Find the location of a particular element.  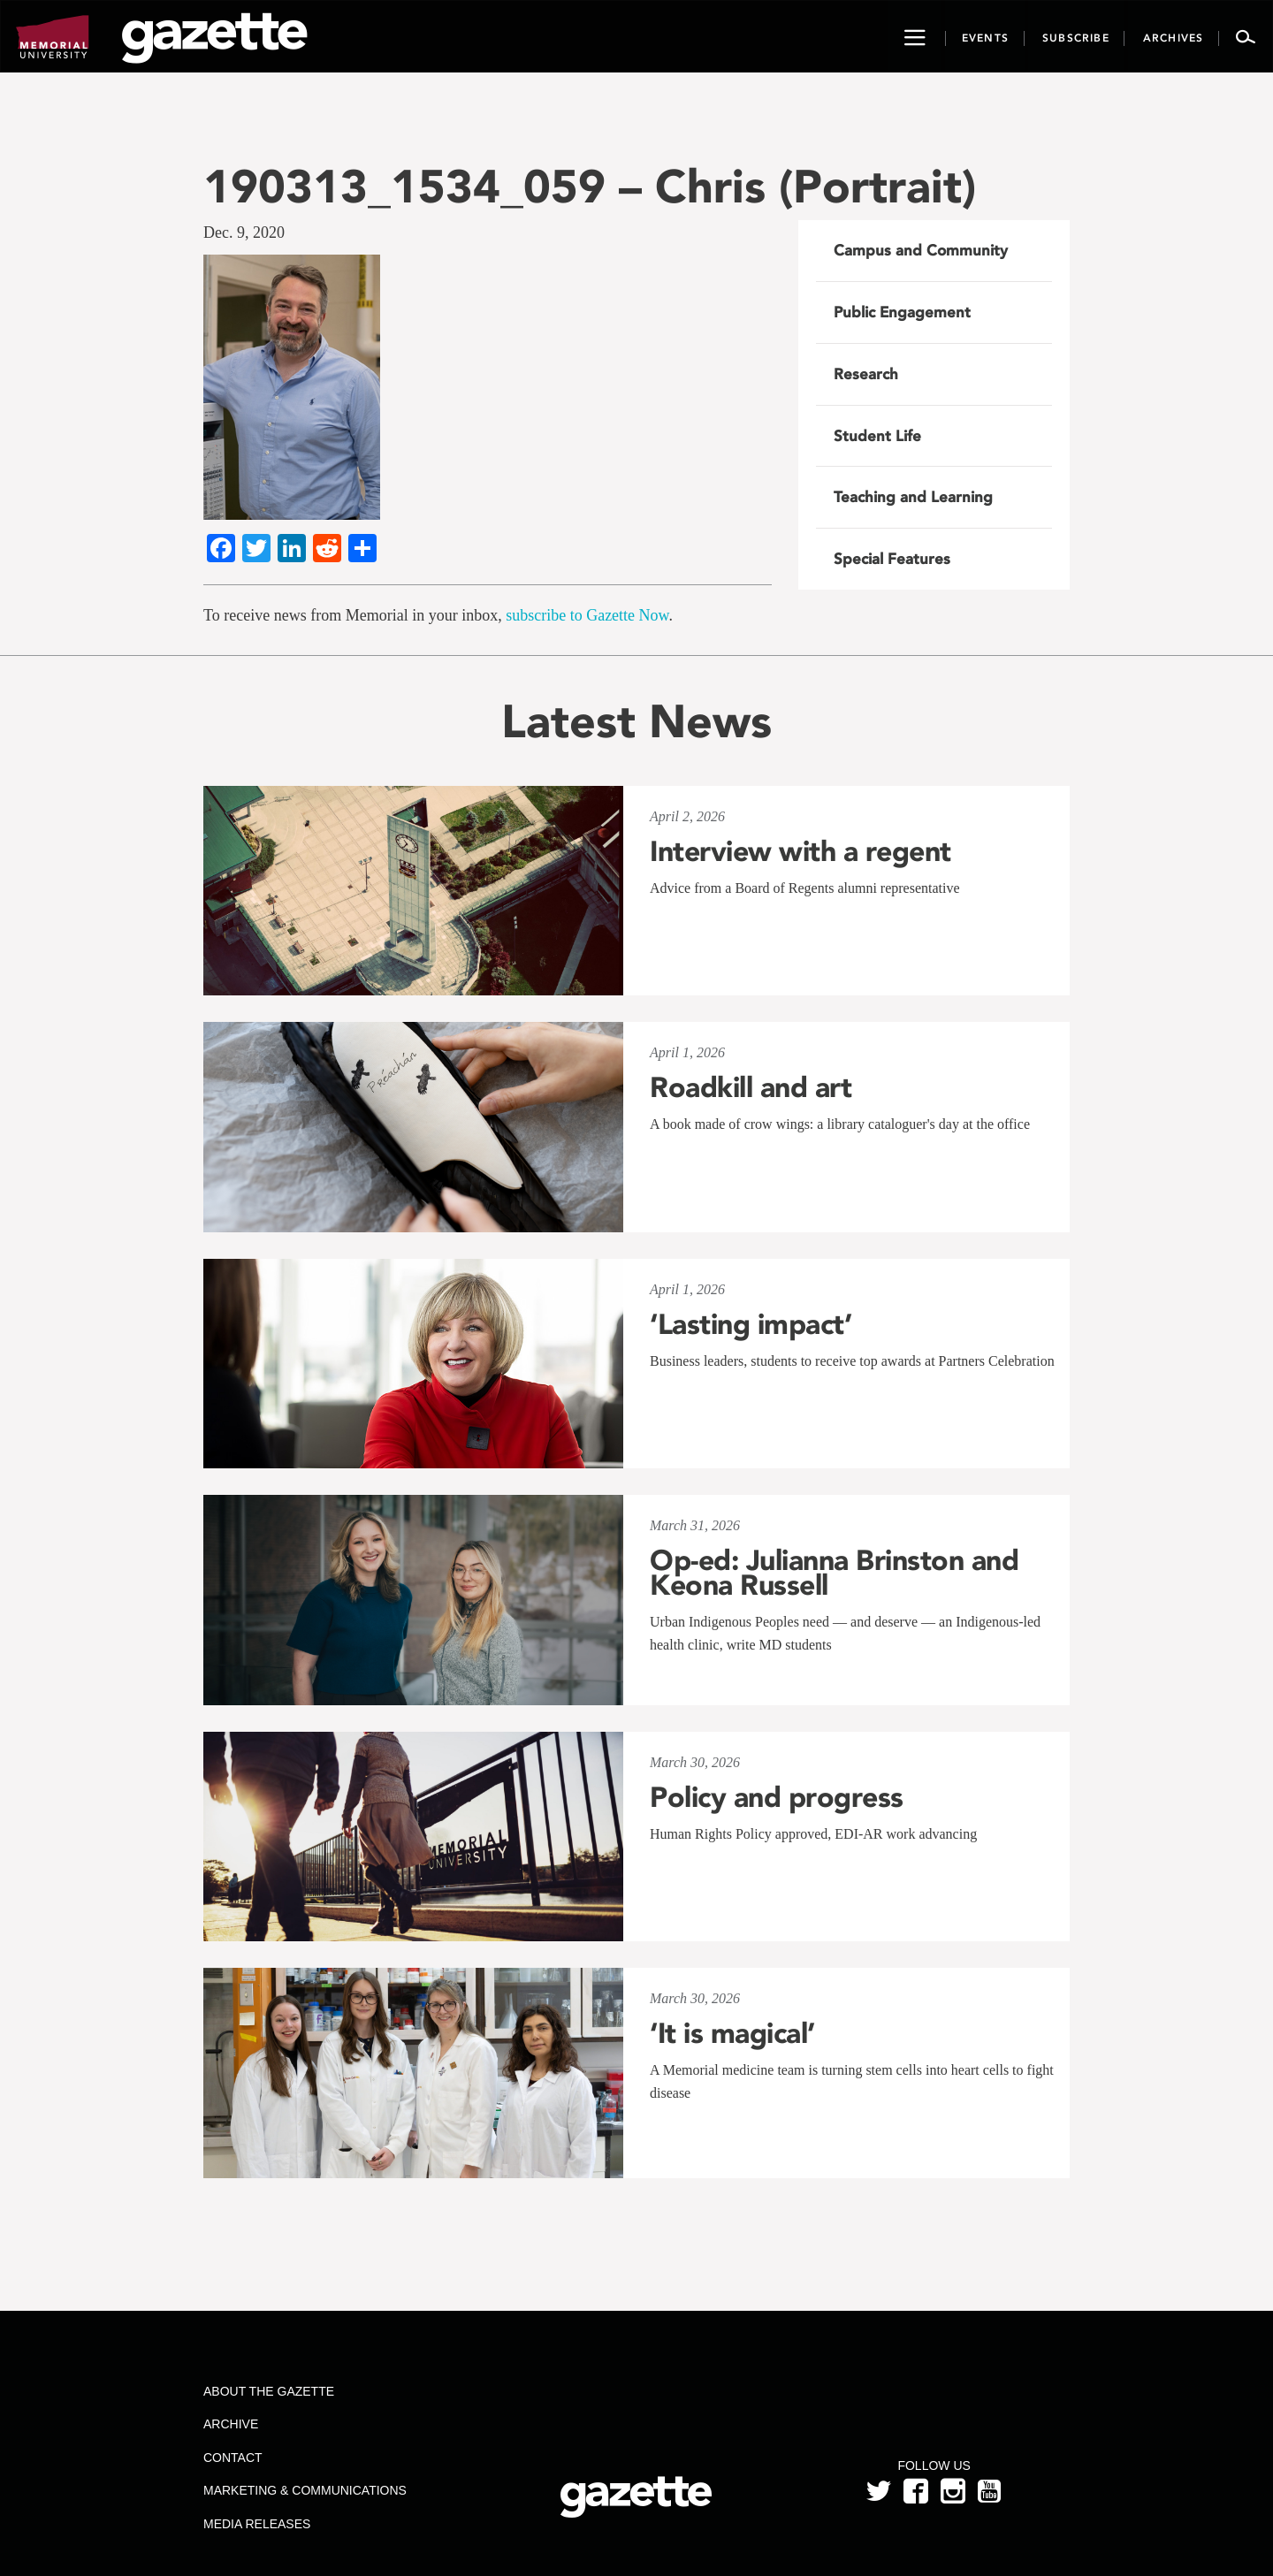

Dec. 9, 2020 is located at coordinates (244, 232).